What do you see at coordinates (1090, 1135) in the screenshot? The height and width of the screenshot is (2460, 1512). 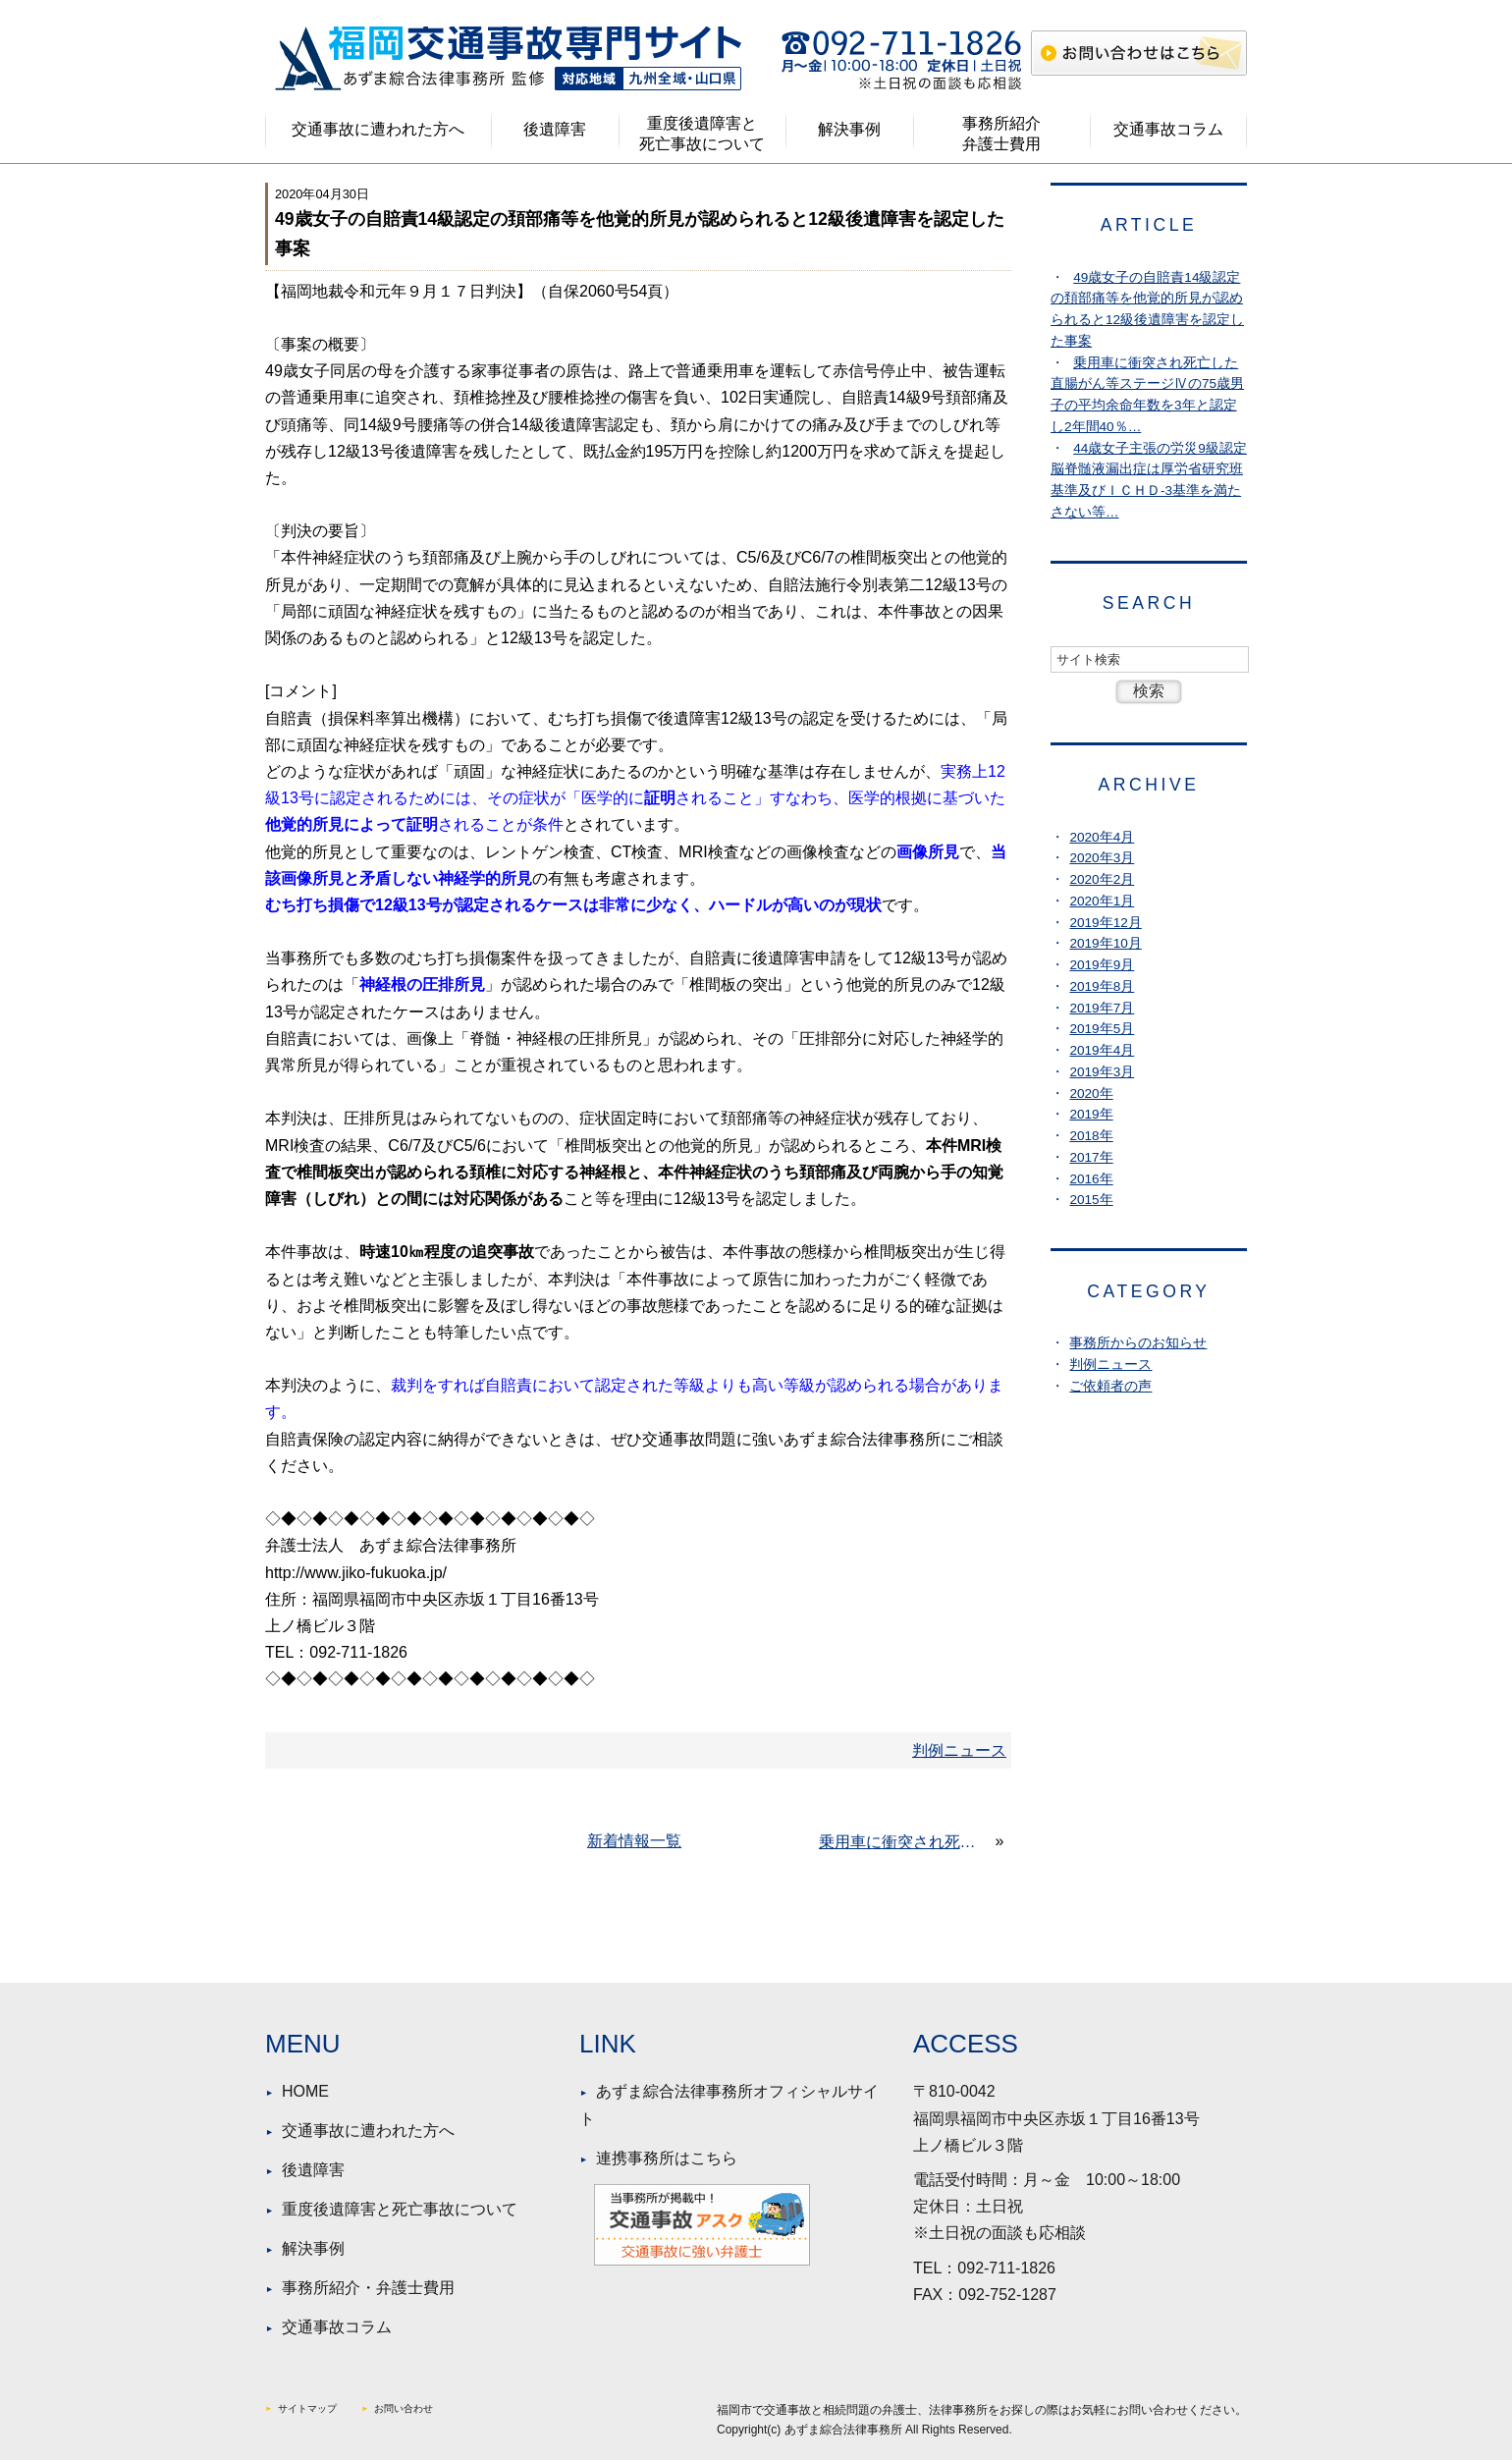 I see `2018年` at bounding box center [1090, 1135].